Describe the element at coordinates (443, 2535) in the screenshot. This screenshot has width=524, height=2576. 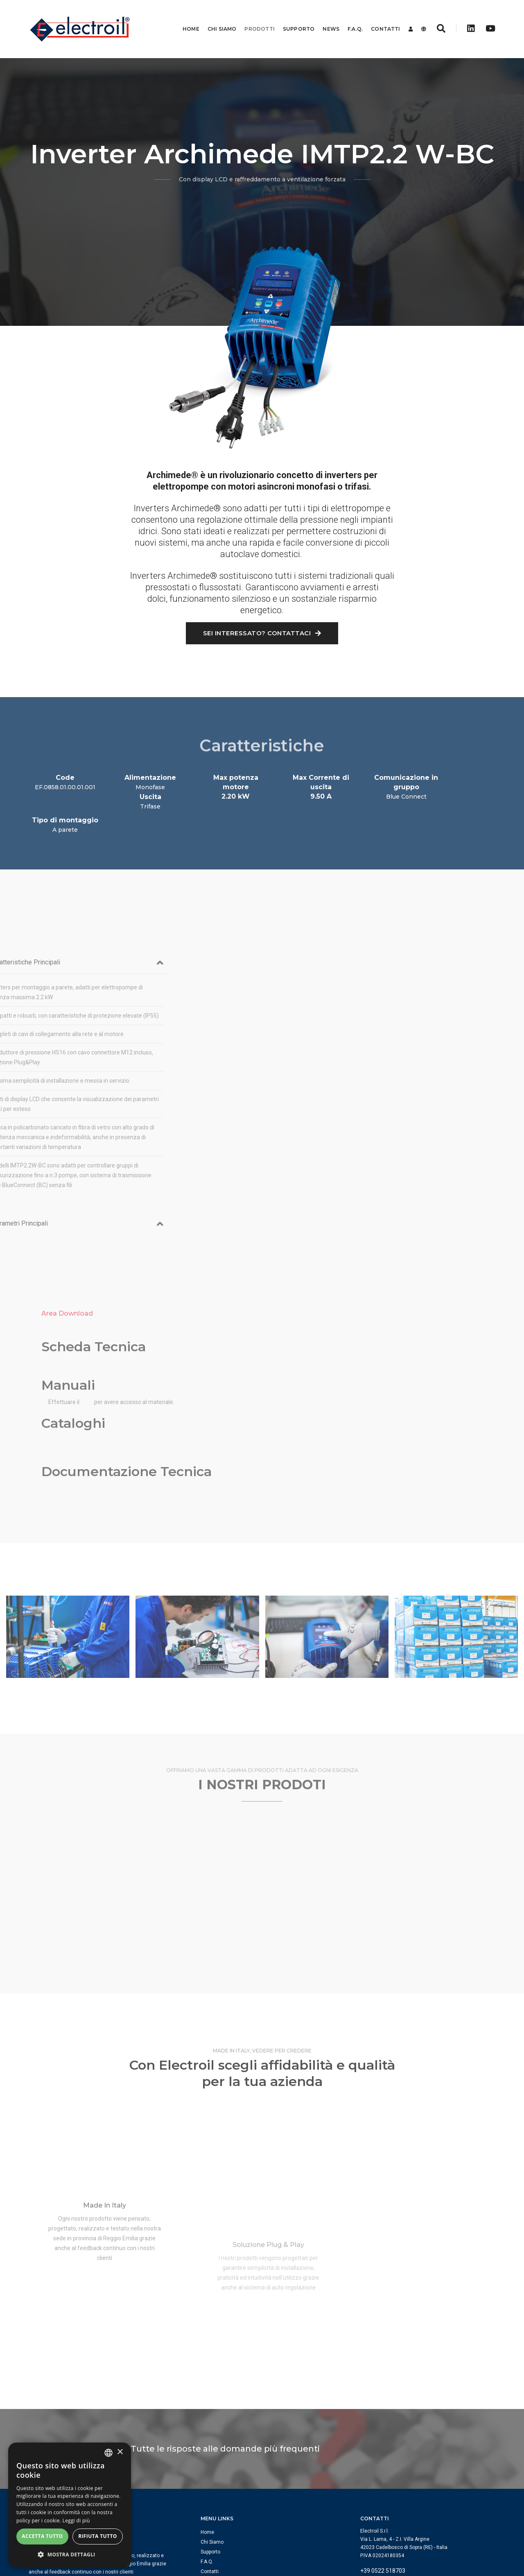
I see `Cookie Policy` at that location.